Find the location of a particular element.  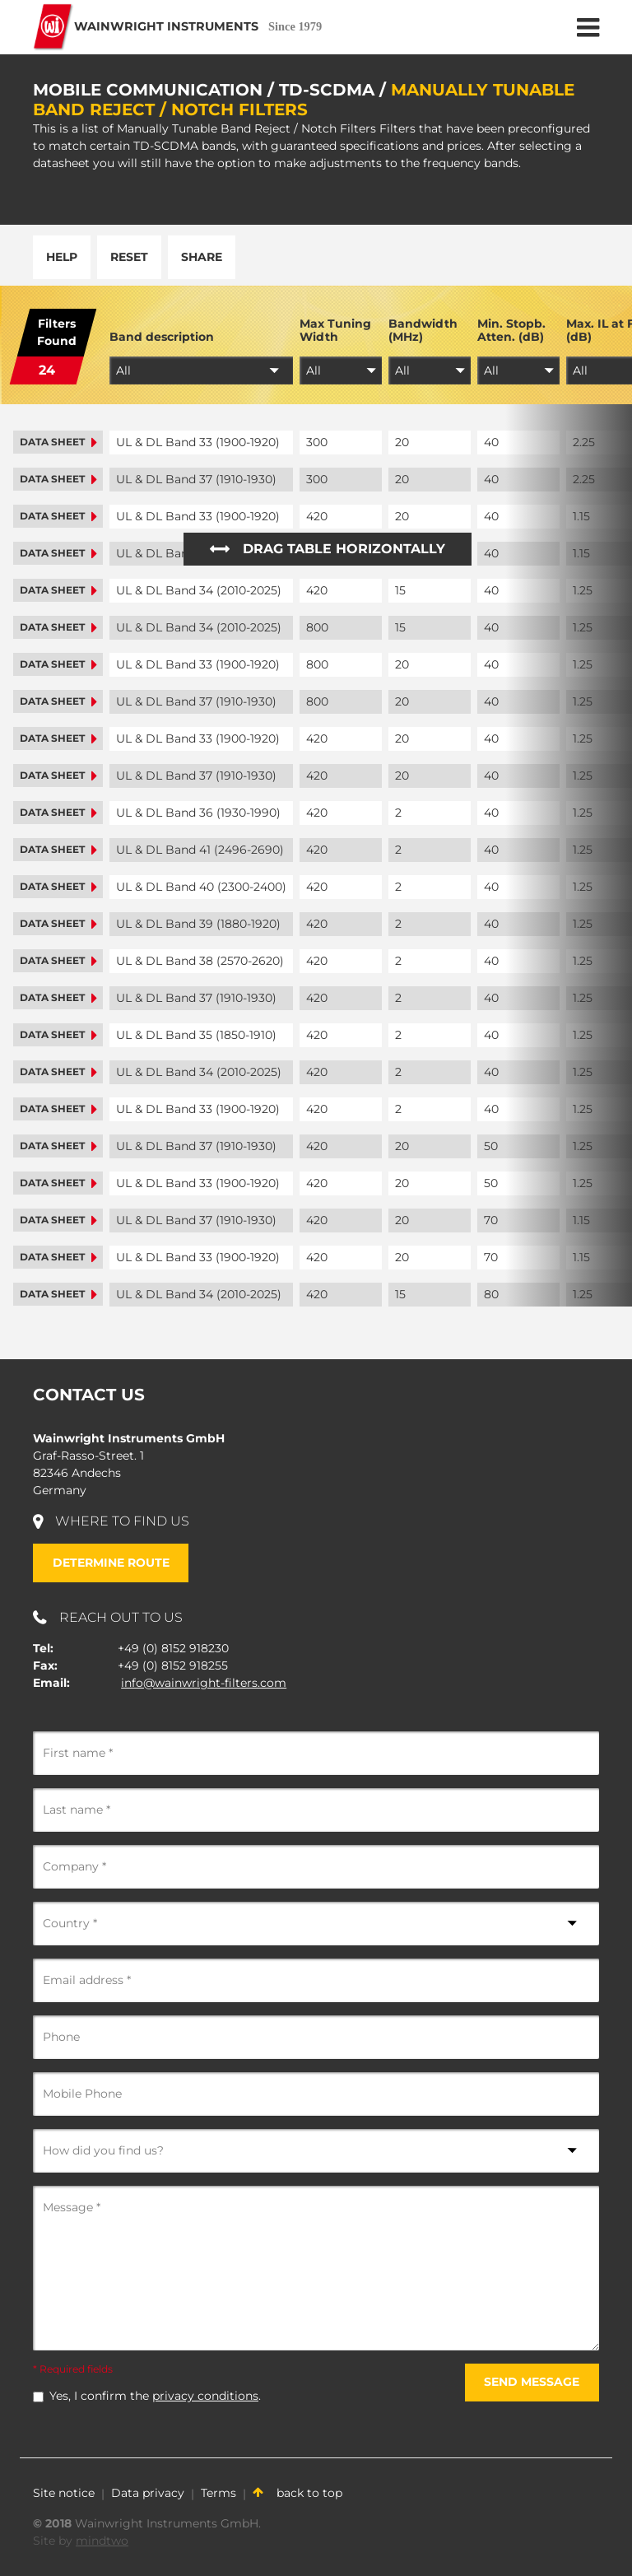

Reset is located at coordinates (129, 256).